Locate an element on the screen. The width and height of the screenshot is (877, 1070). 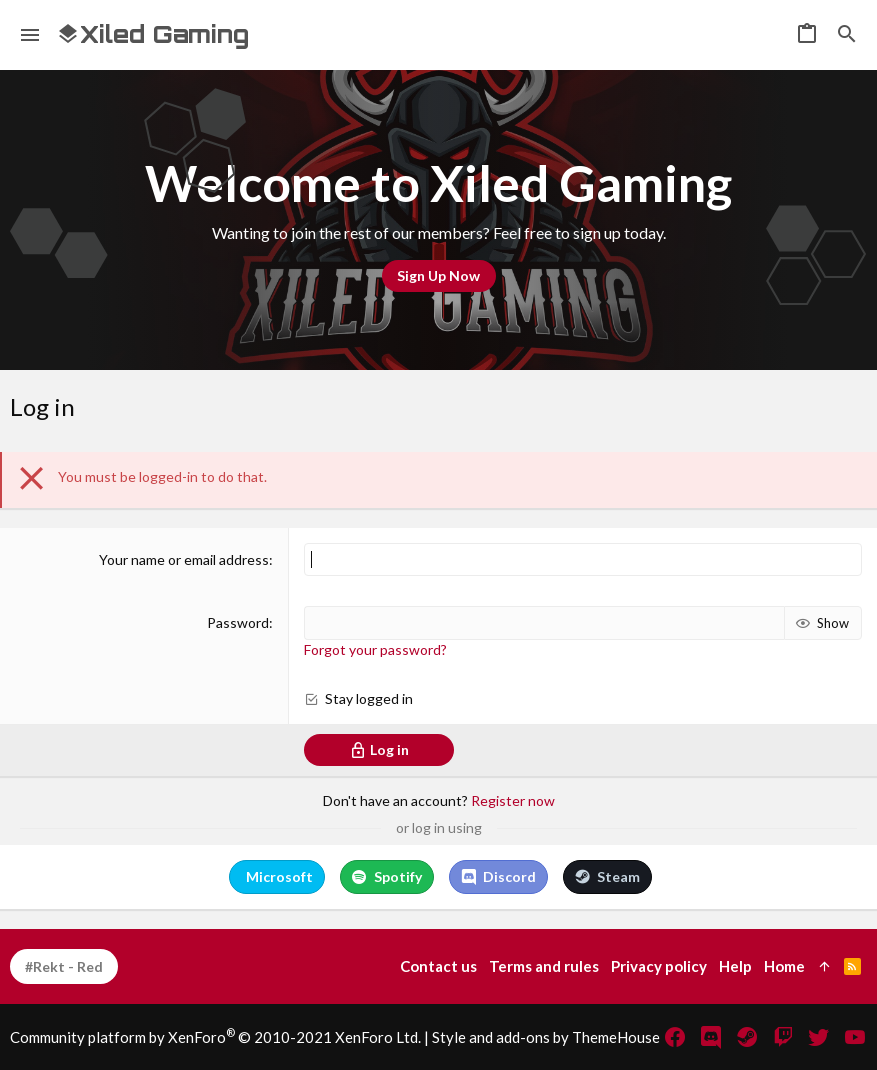
#Rekt - Red is located at coordinates (64, 966).